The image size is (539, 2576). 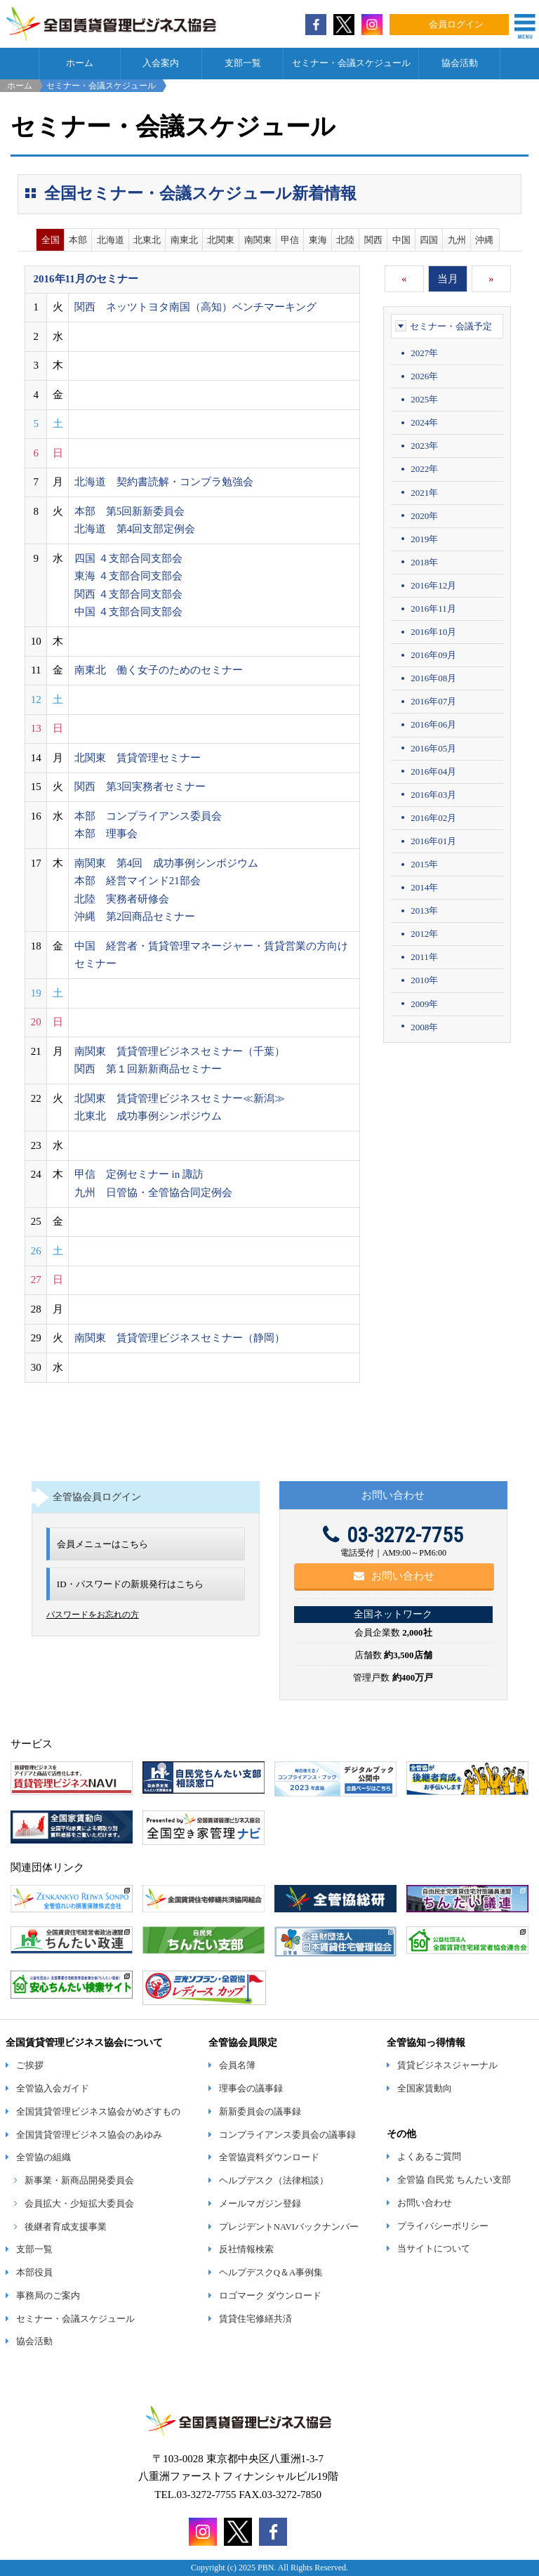 I want to click on 南東北, so click(x=184, y=240).